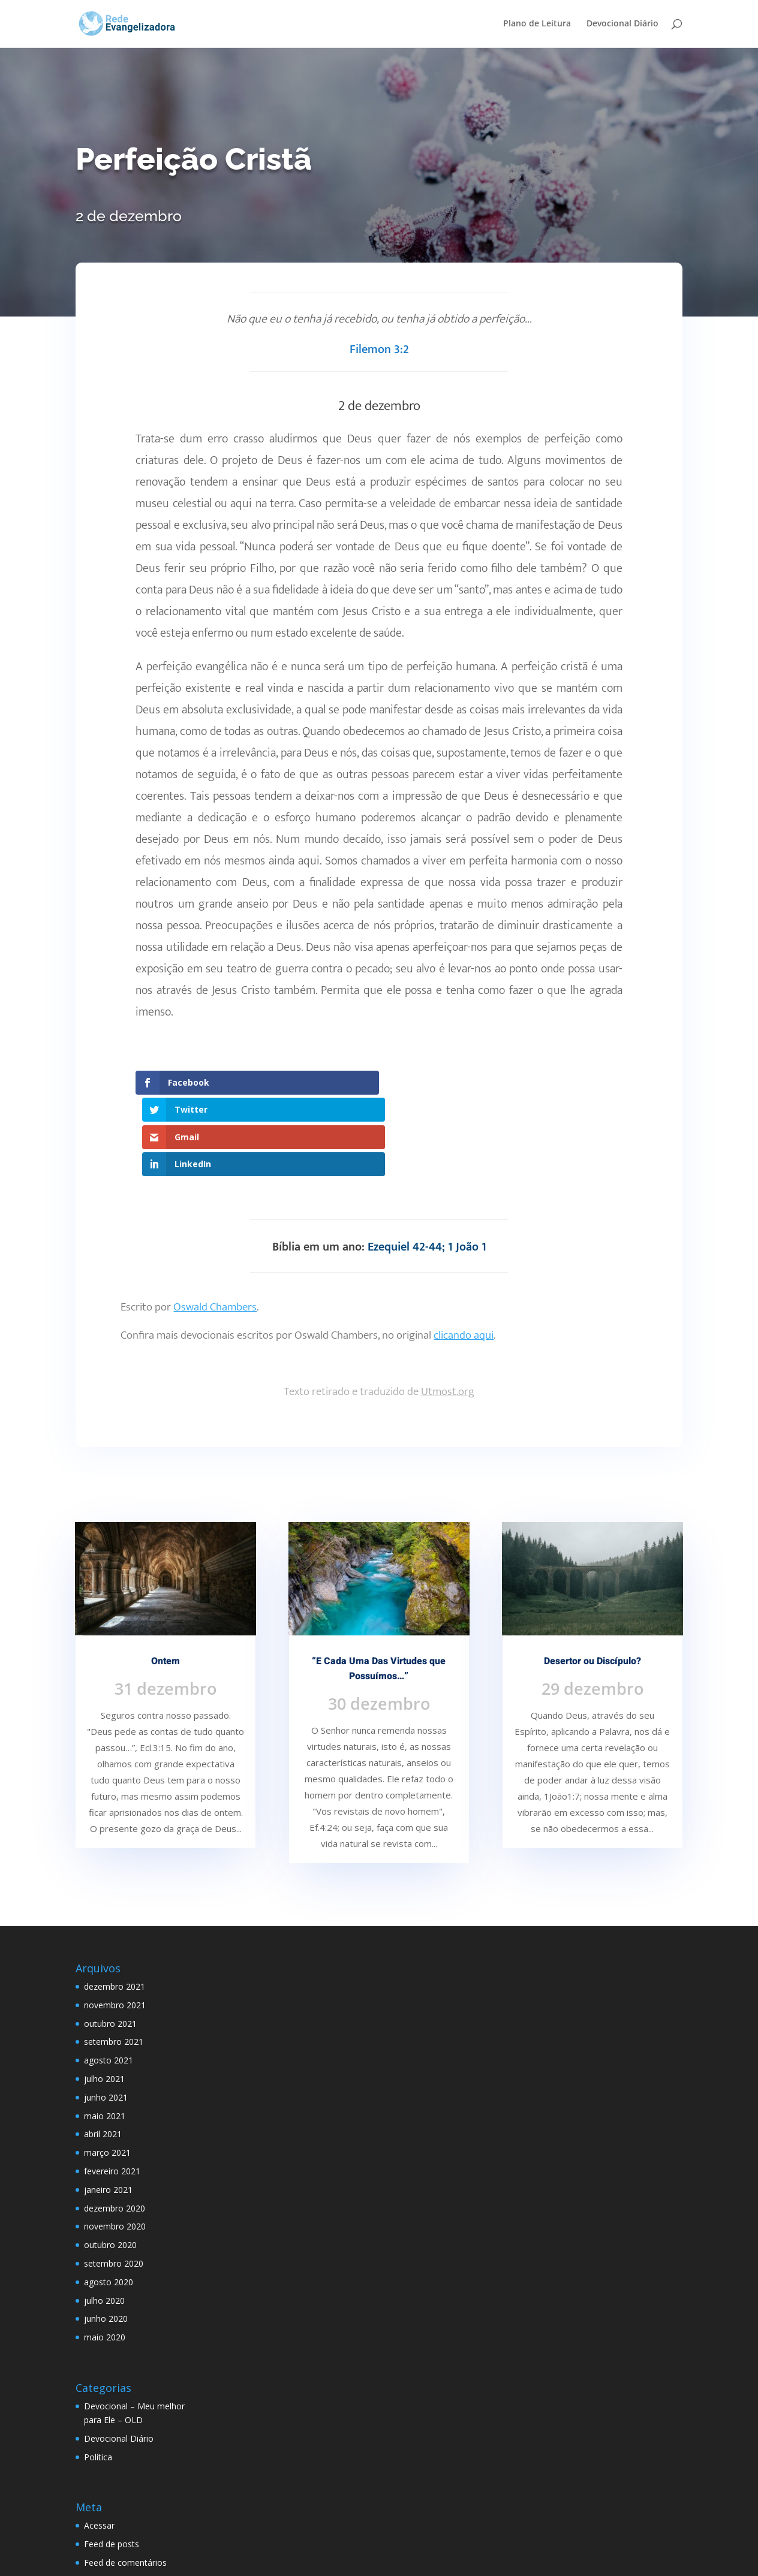 Image resolution: width=758 pixels, height=2576 pixels. Describe the element at coordinates (113, 1960) in the screenshot. I see `setembro 2021` at that location.